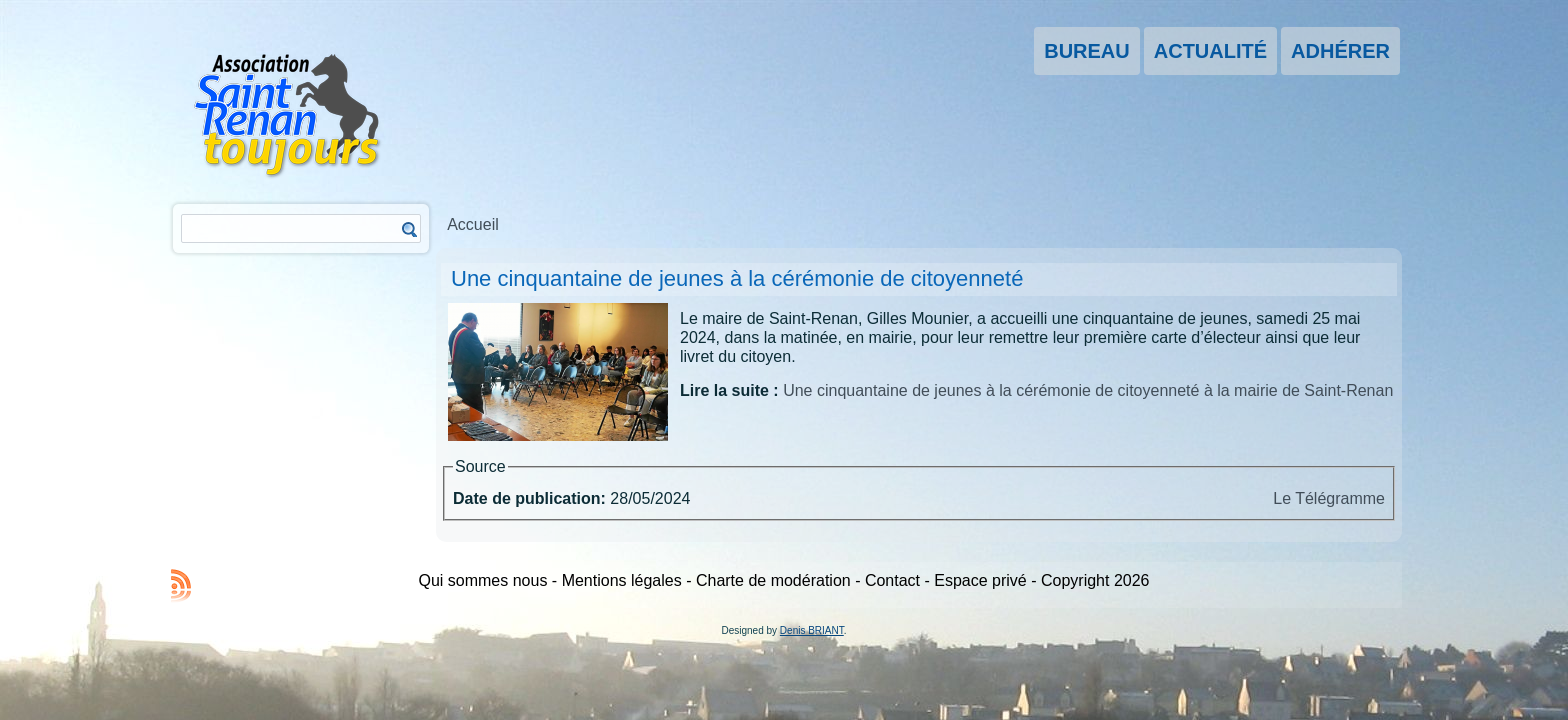  I want to click on Charte de modération, so click(773, 580).